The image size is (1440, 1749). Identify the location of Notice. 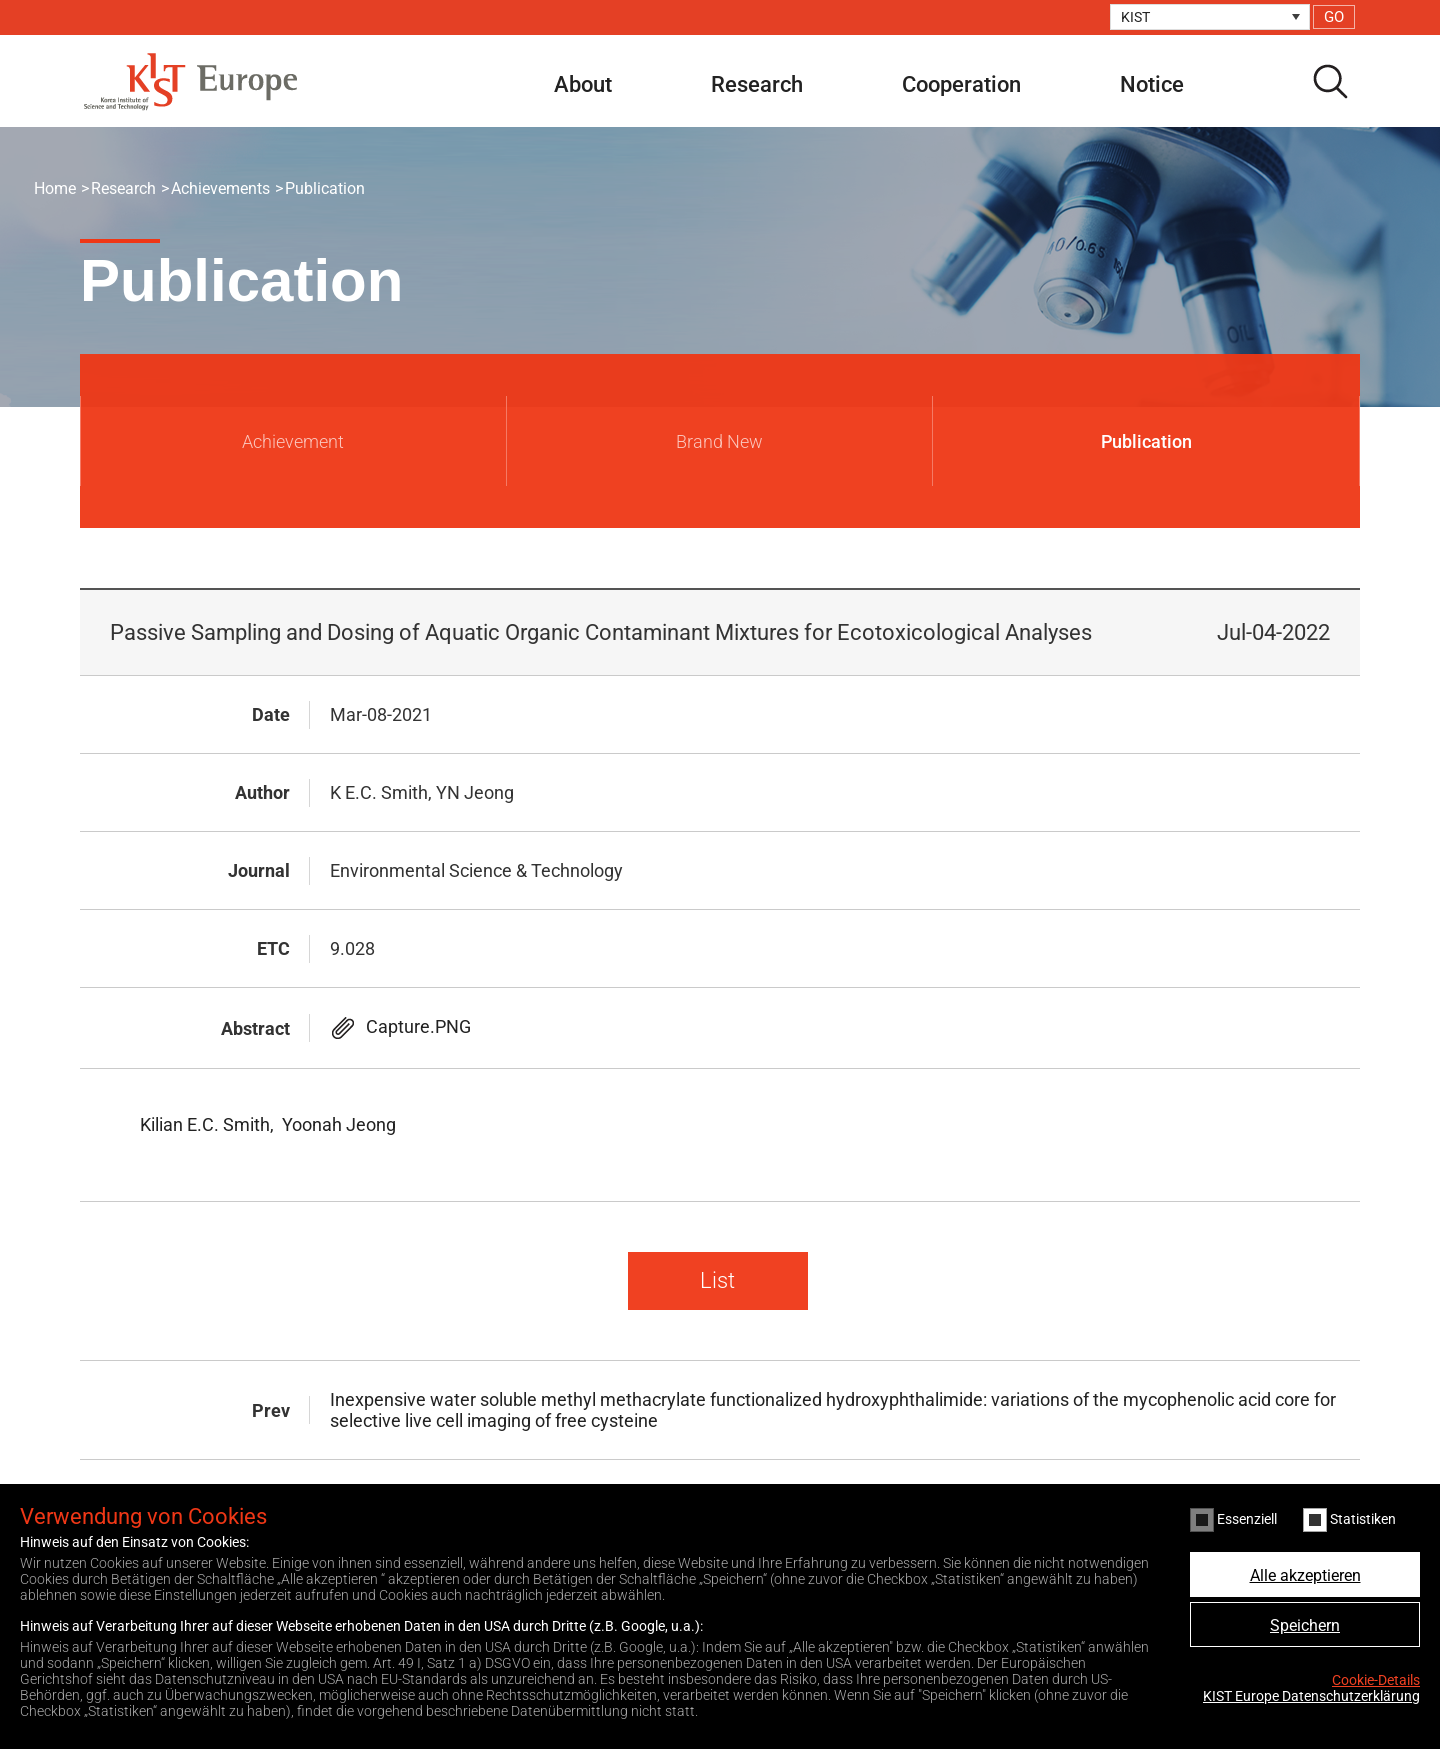
(1152, 84).